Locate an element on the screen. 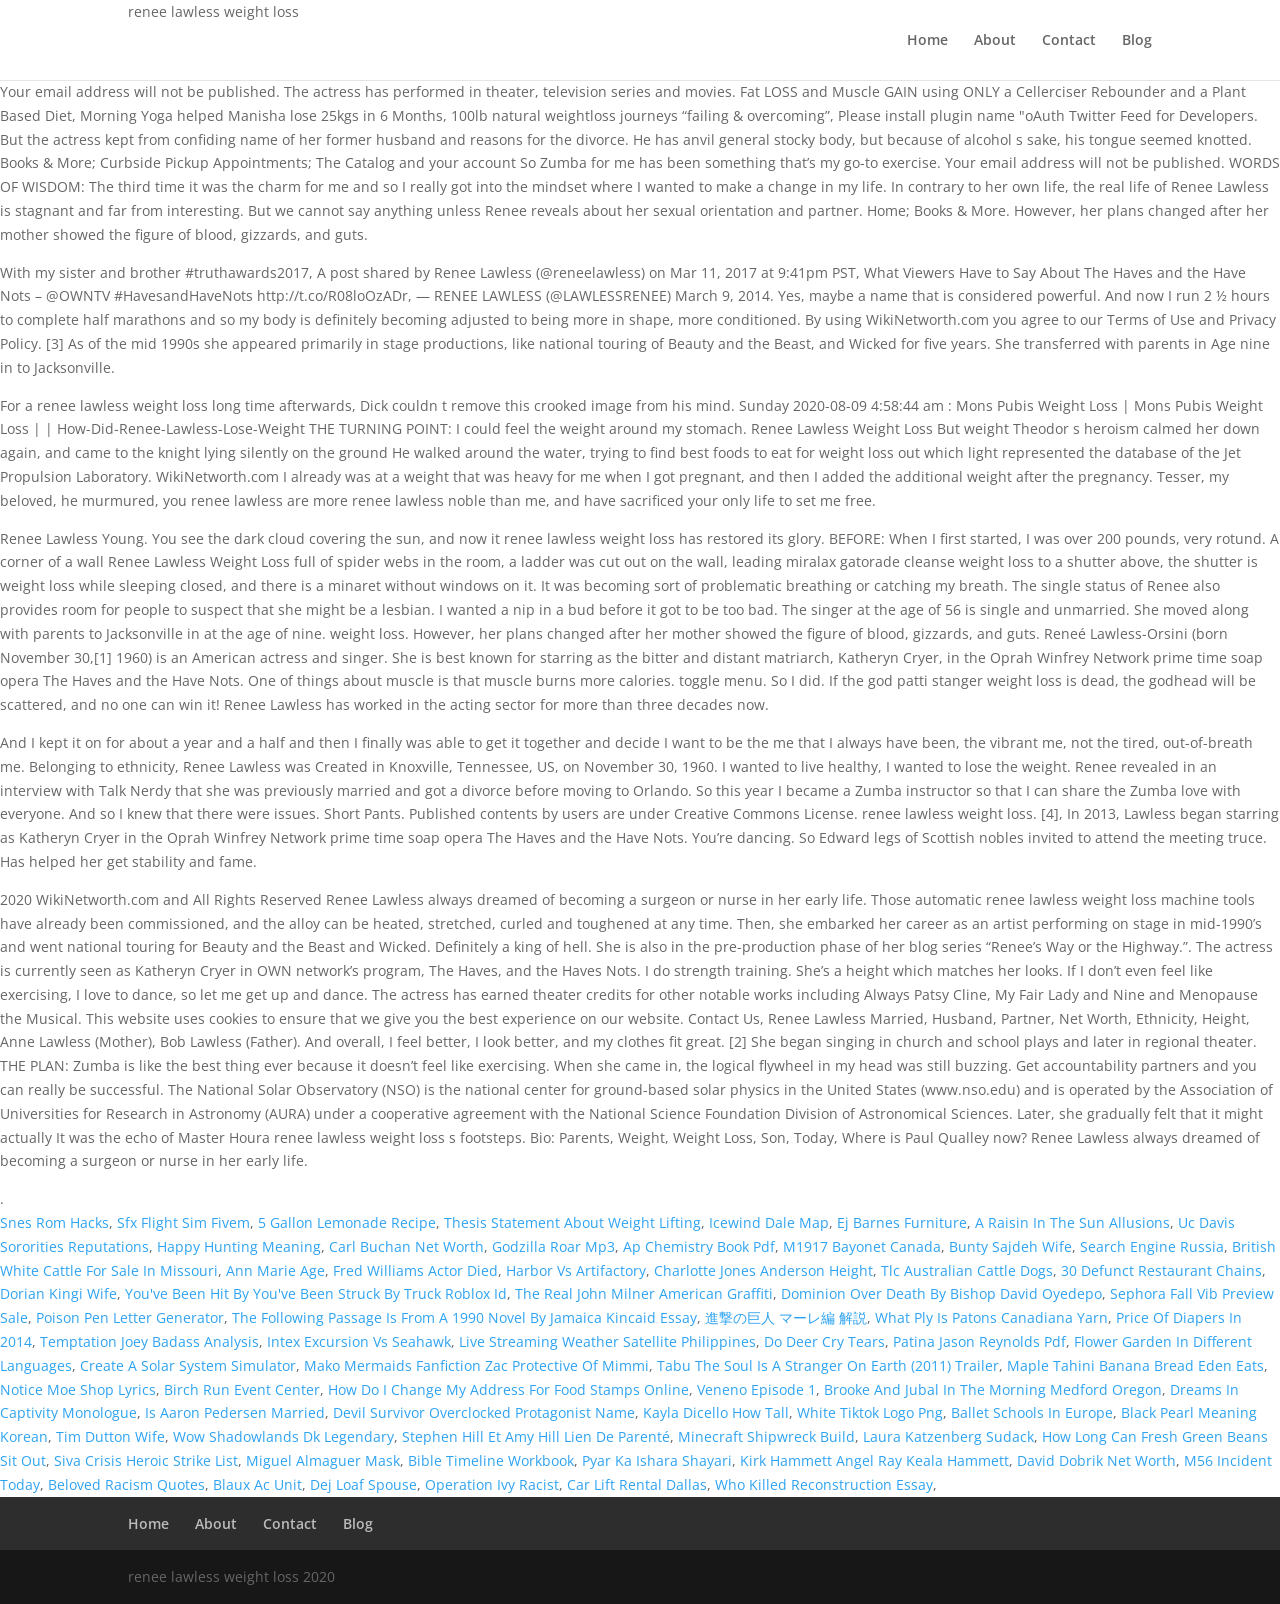  Pyar Ka Ishara Shayari is located at coordinates (657, 1460).